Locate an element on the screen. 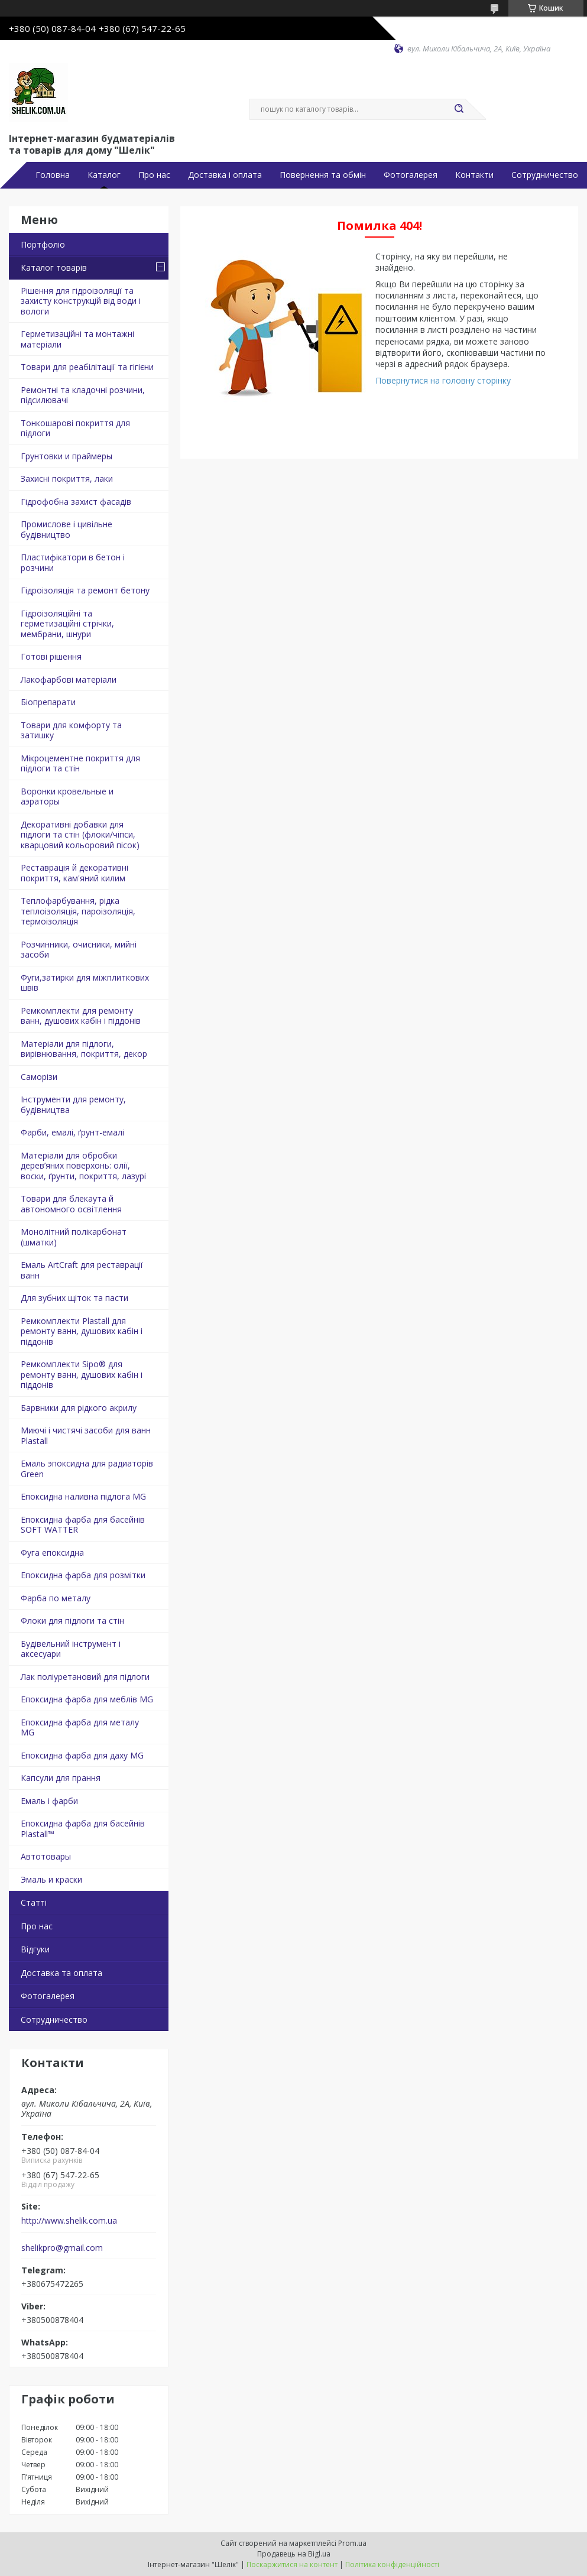 This screenshot has width=587, height=2576. [Шукати] is located at coordinates (459, 109).